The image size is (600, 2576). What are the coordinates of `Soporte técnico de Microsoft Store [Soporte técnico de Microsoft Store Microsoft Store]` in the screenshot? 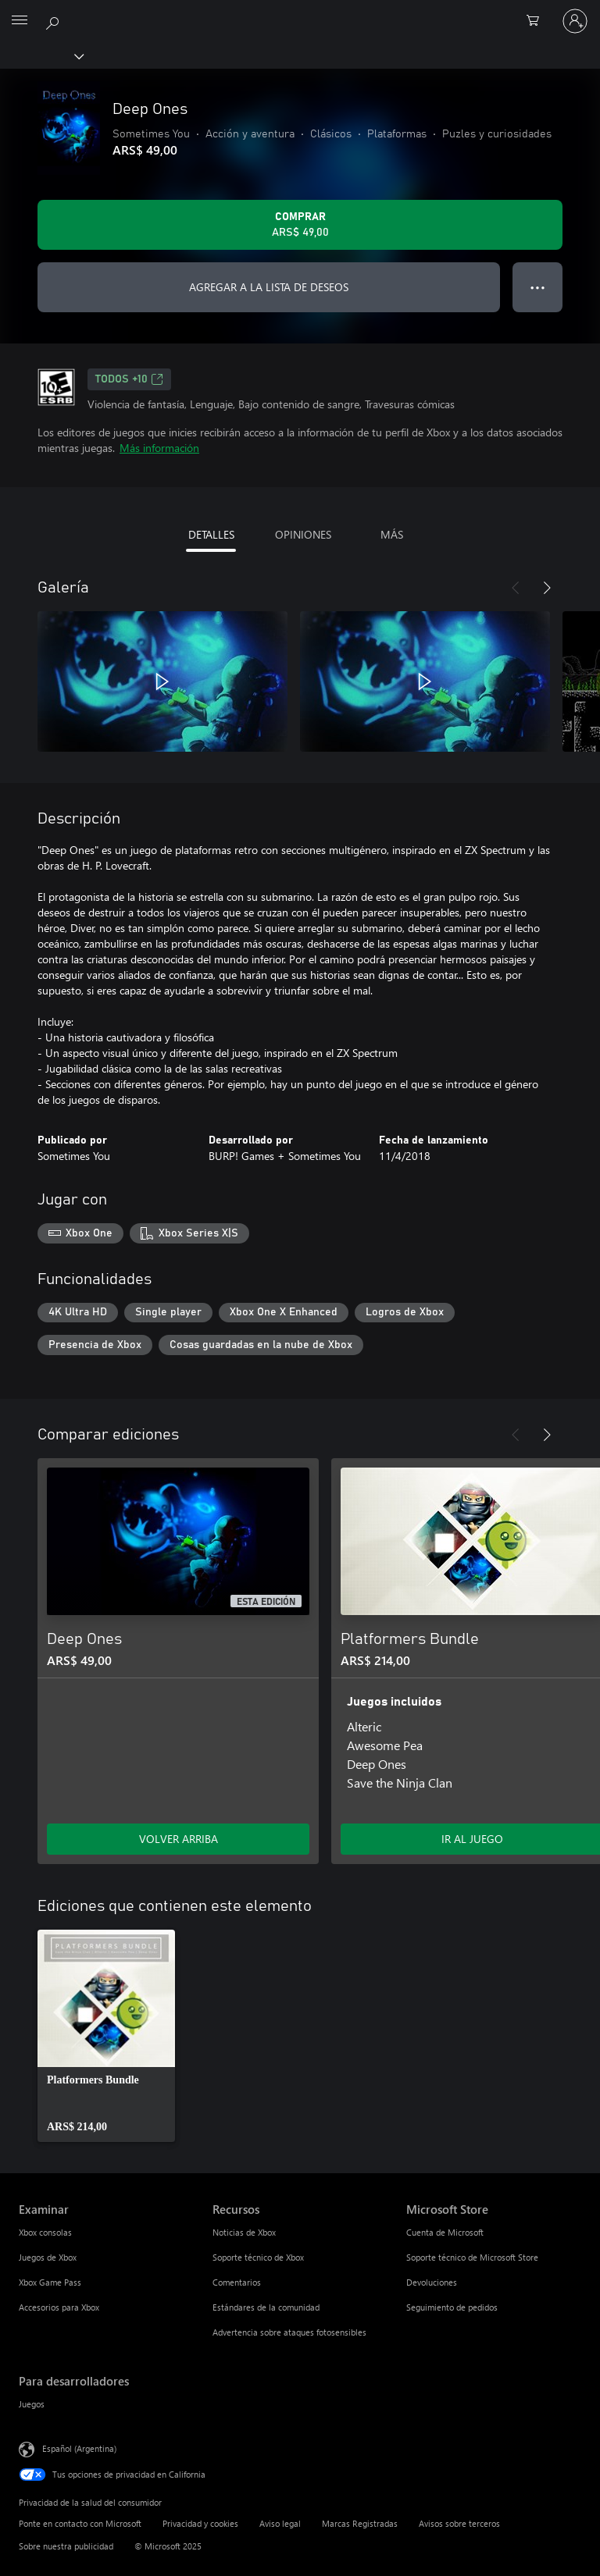 It's located at (472, 2257).